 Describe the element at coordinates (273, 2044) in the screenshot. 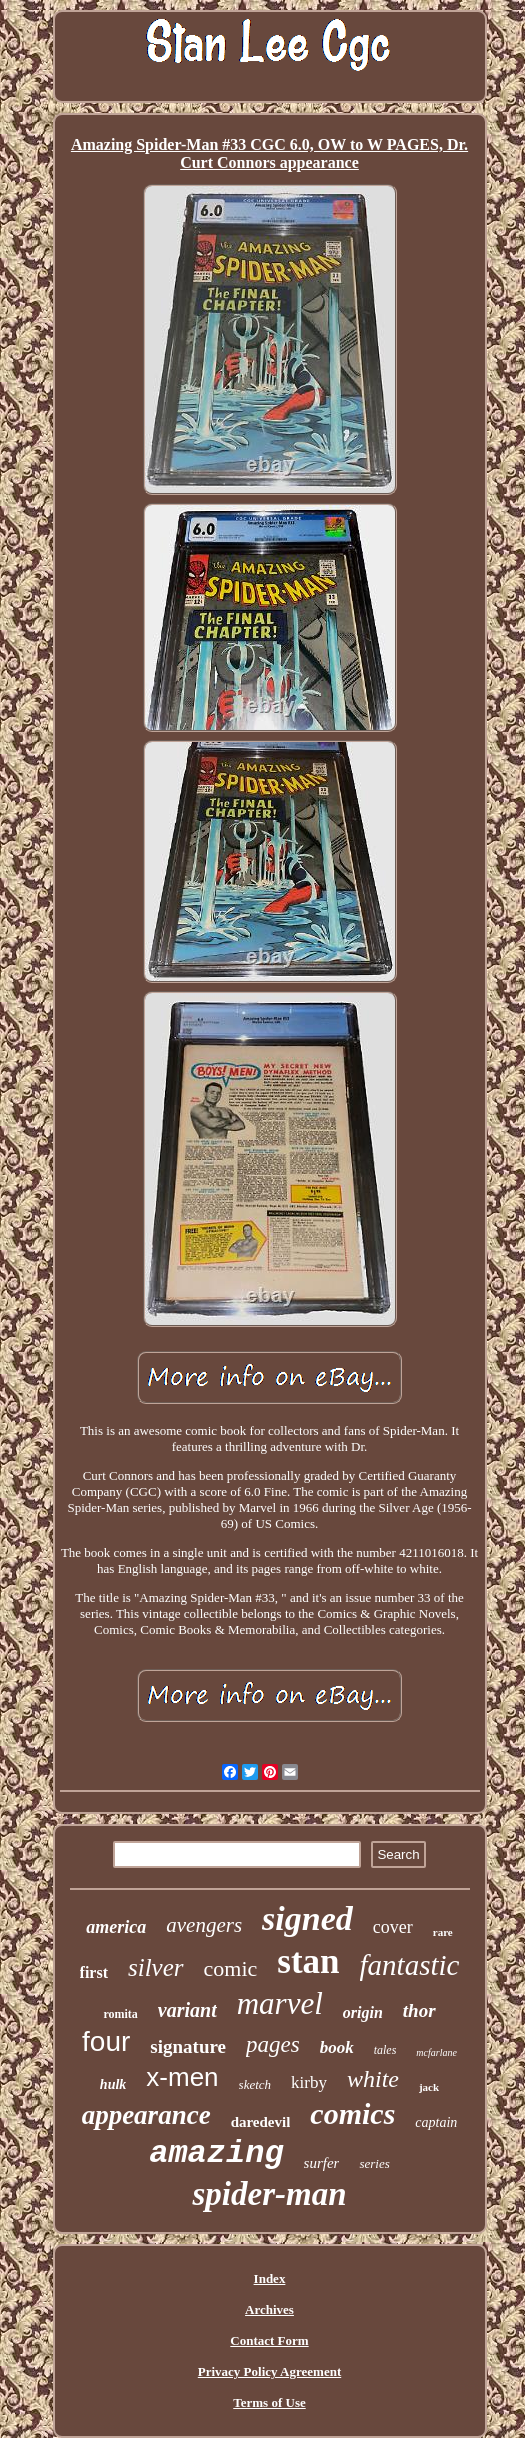

I see `pages` at that location.